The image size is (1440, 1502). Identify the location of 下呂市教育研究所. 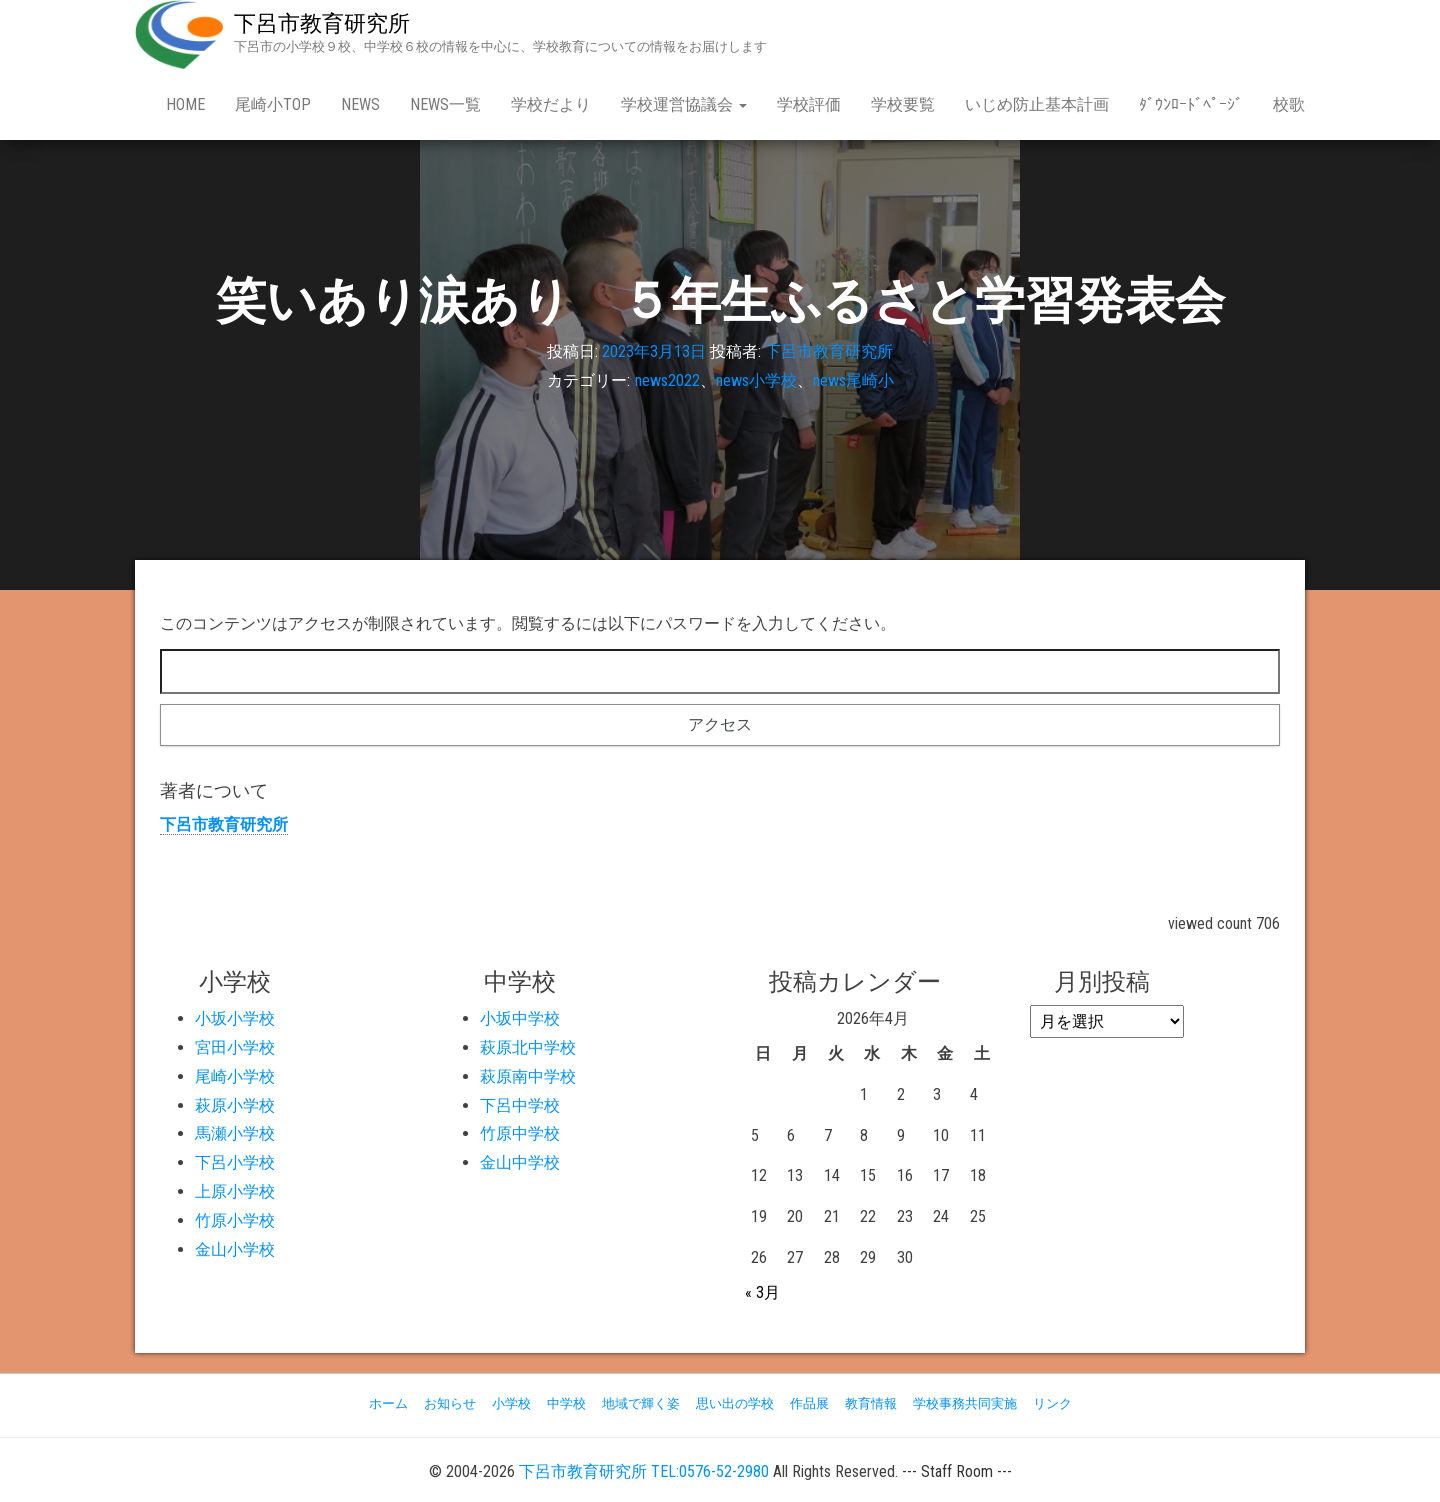
(322, 23).